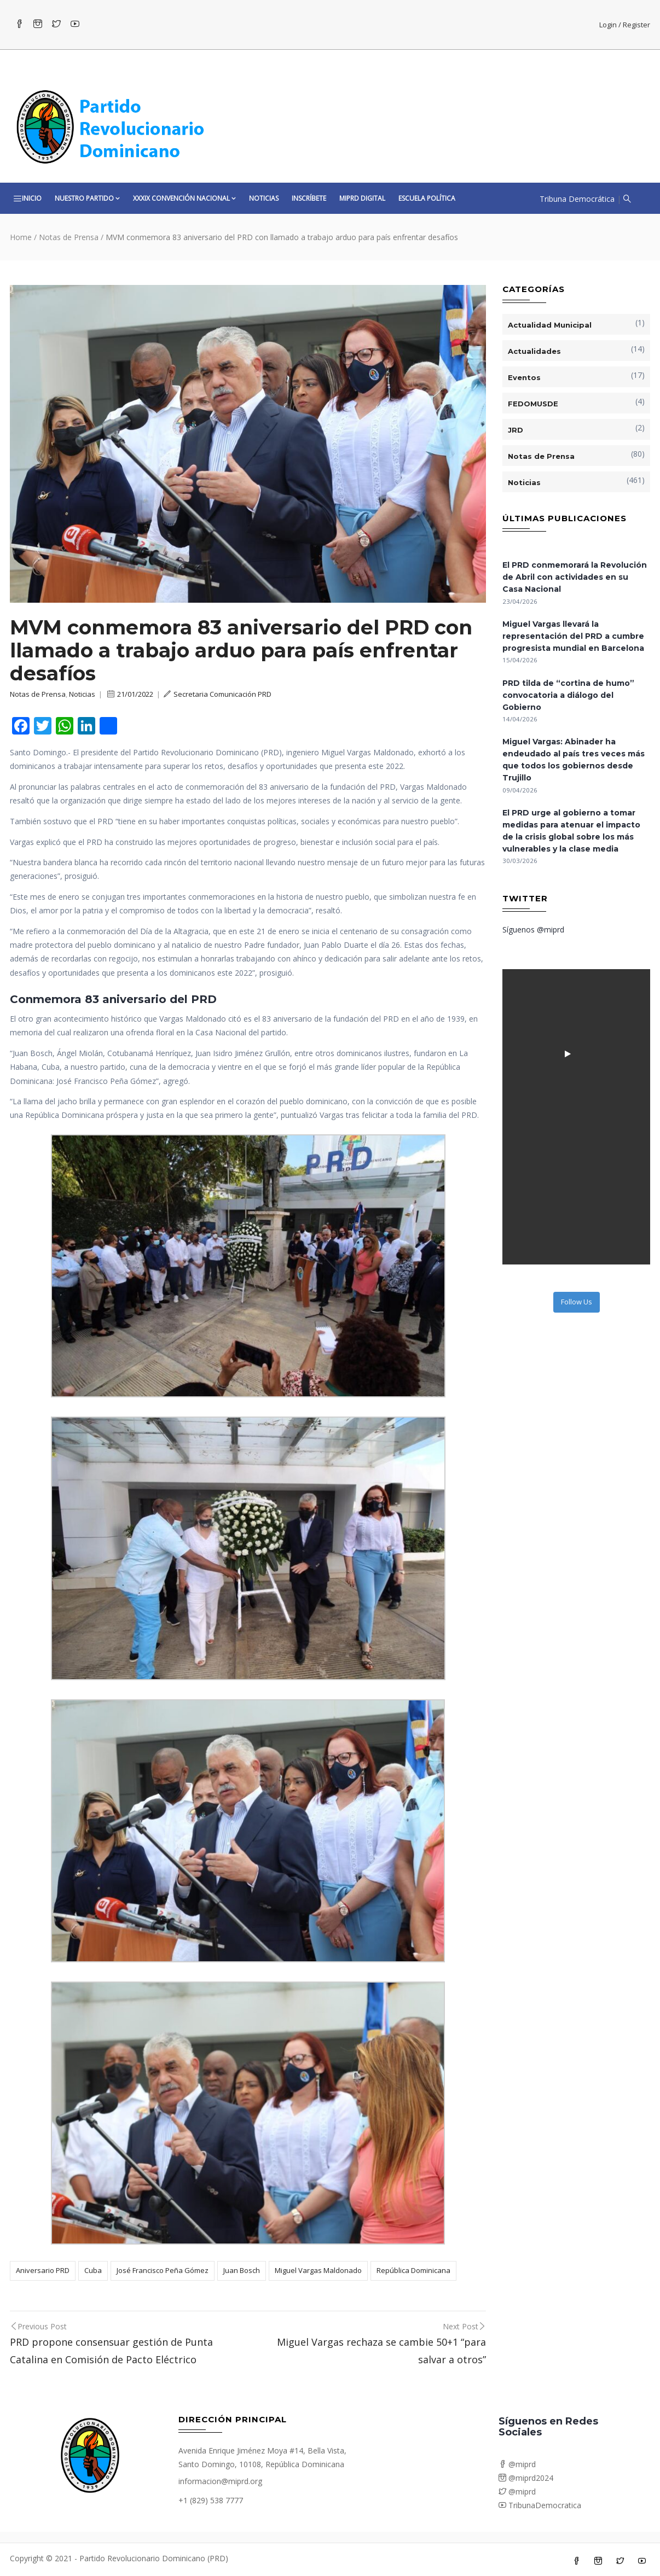 This screenshot has height=2576, width=660. I want to click on El PRD conmemorará la Revolución de Abril con actividades en su Casa Nacional, so click(574, 577).